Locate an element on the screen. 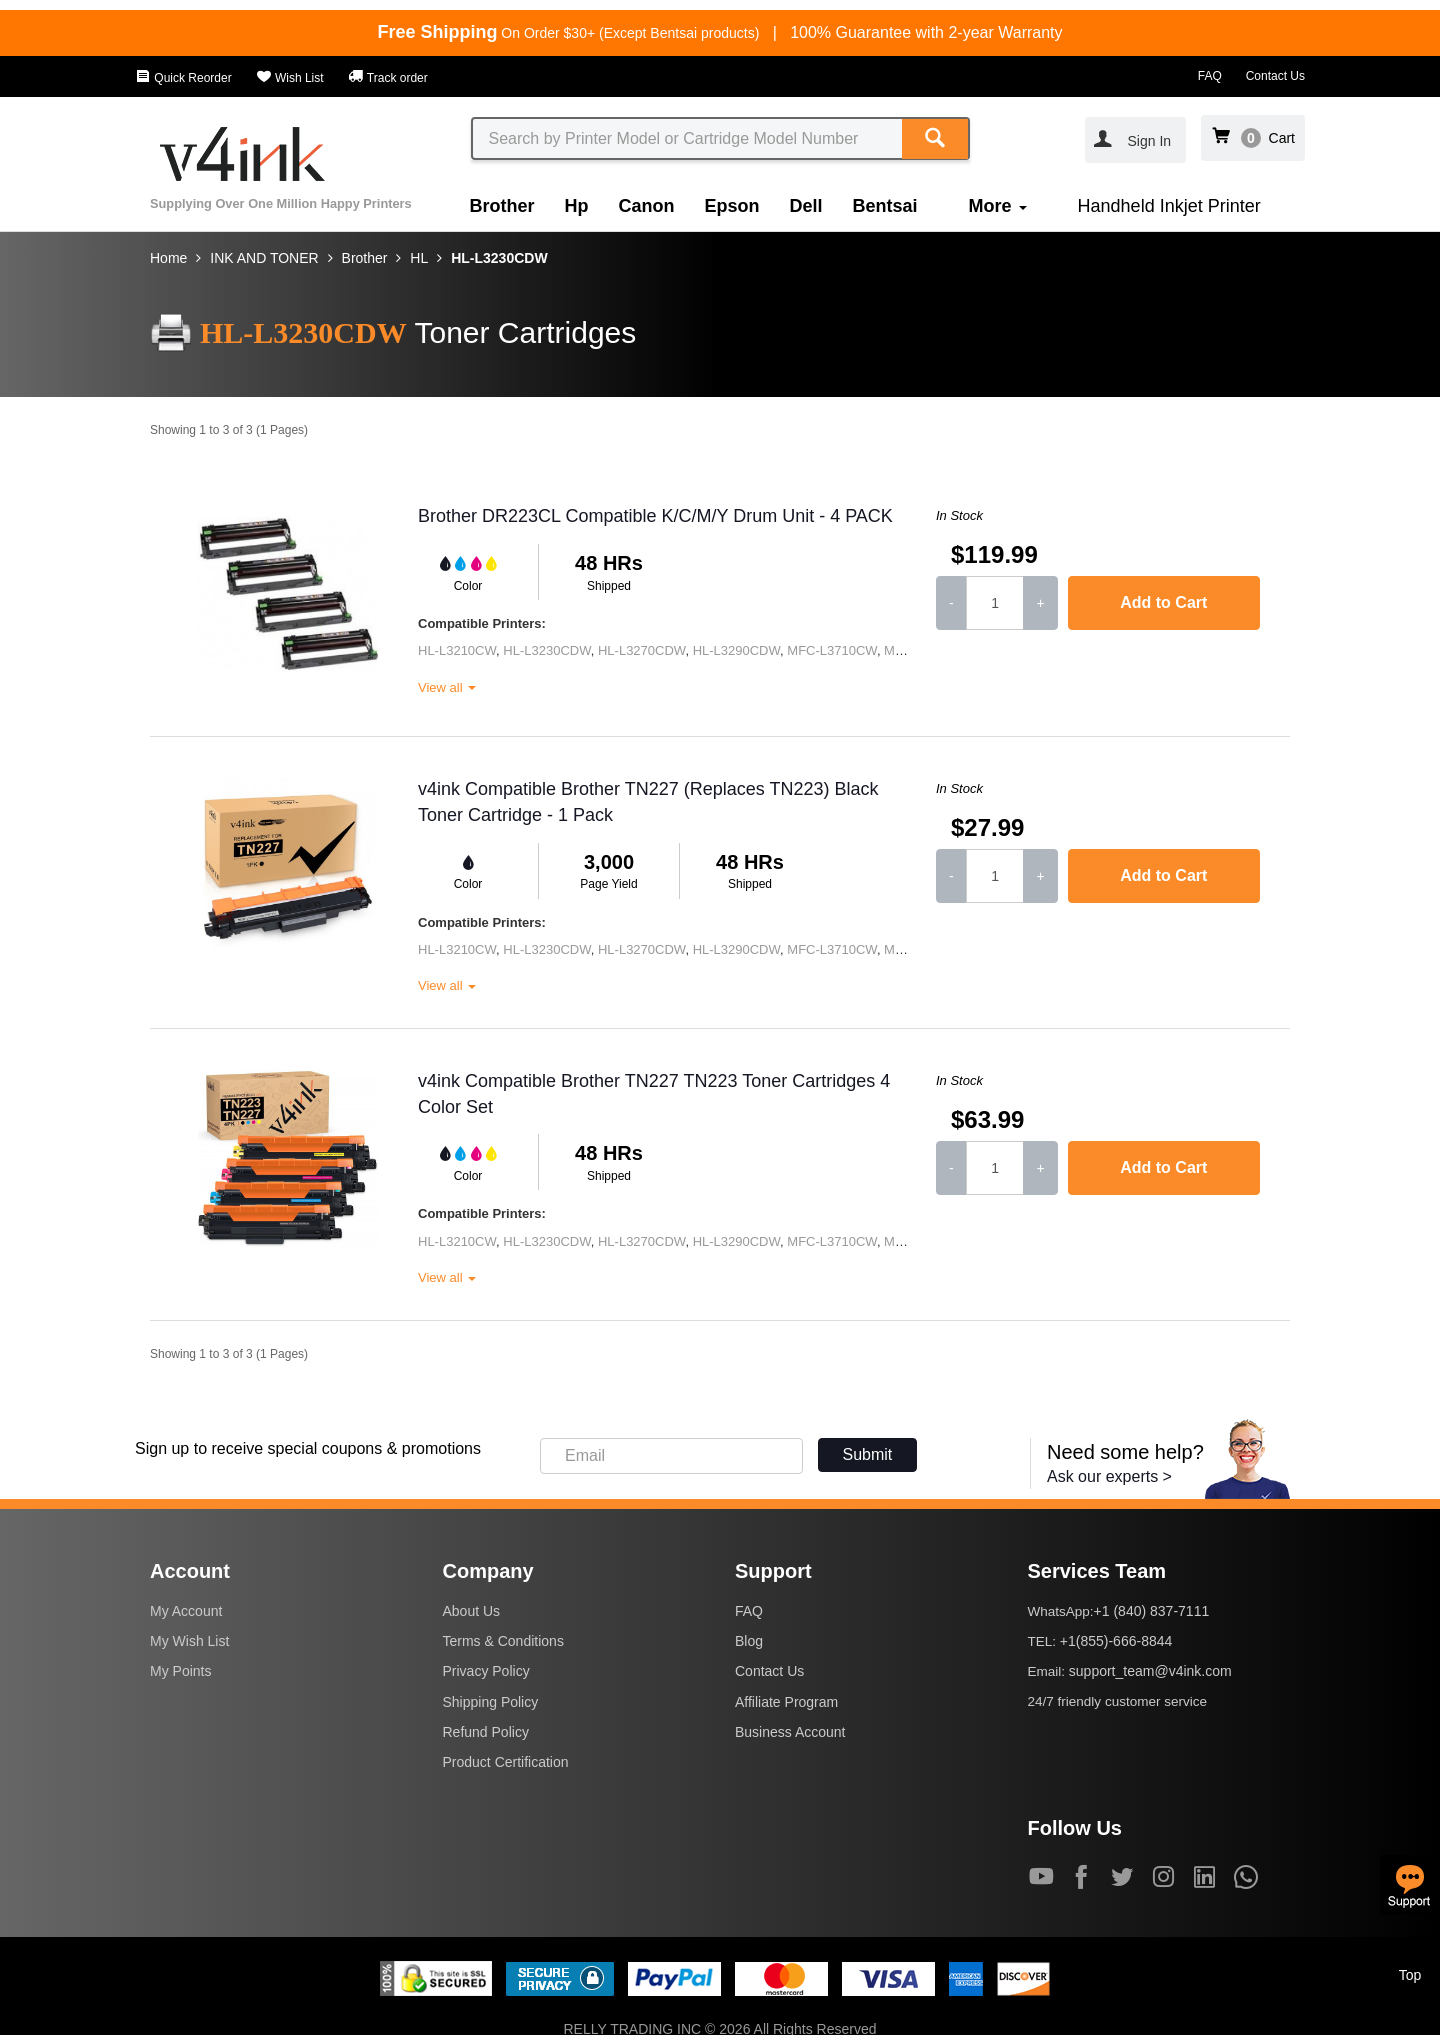 The height and width of the screenshot is (2035, 1440). My Wish List is located at coordinates (189, 1641).